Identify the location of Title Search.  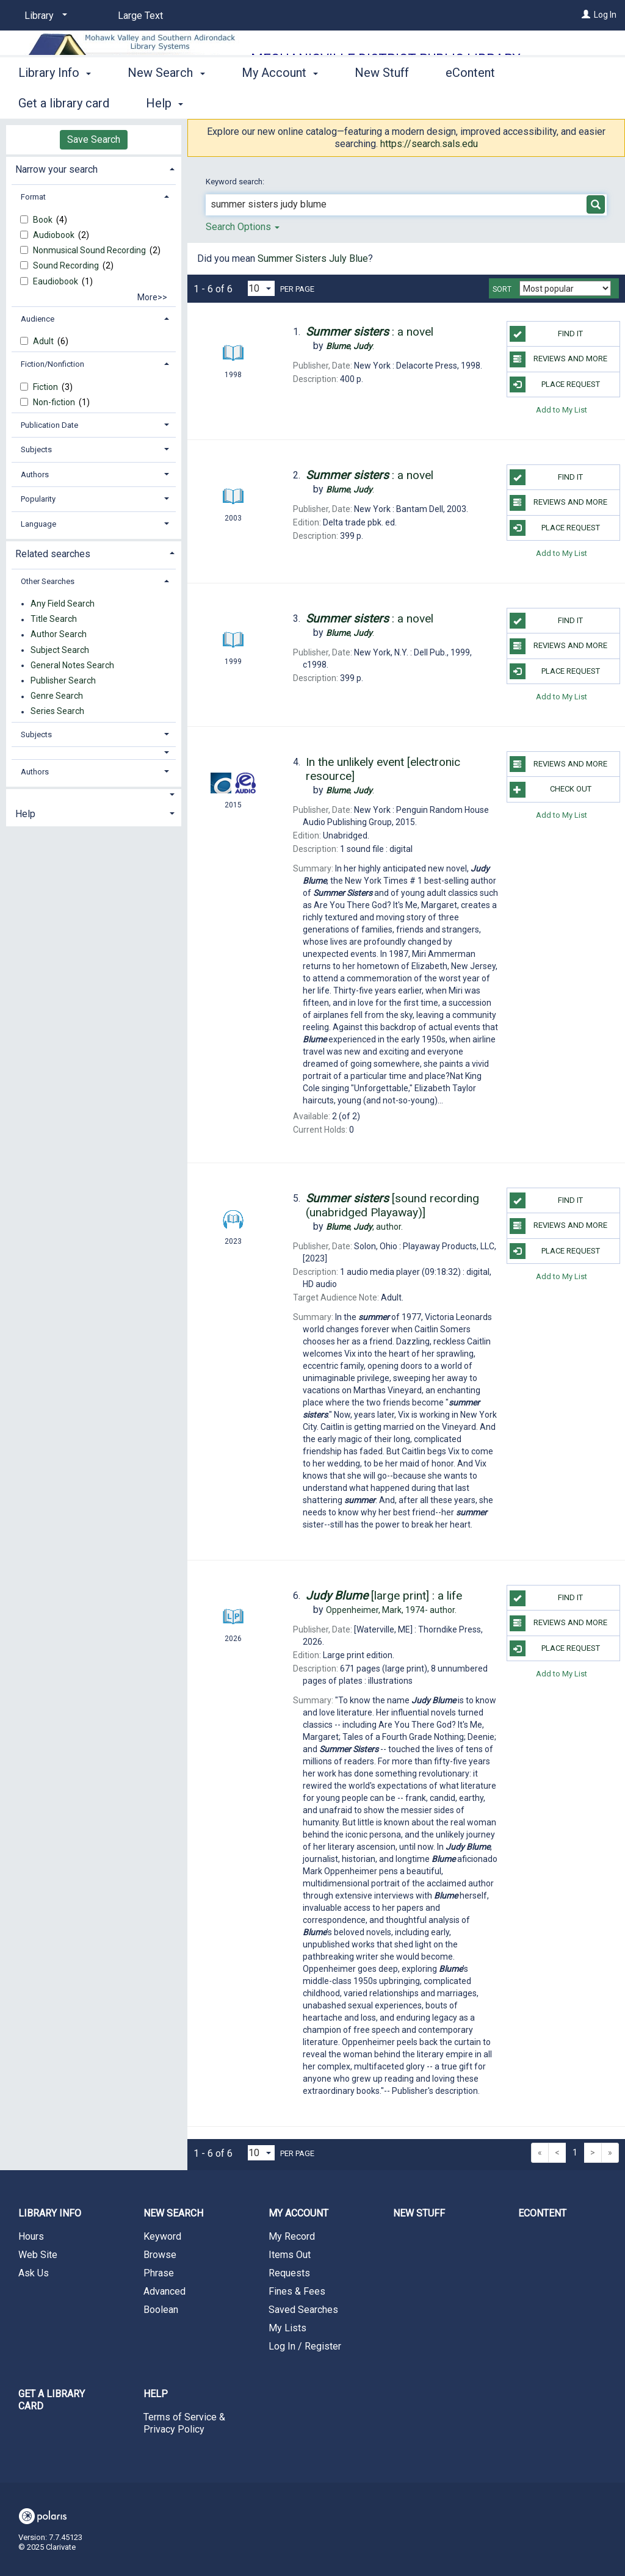
(54, 619).